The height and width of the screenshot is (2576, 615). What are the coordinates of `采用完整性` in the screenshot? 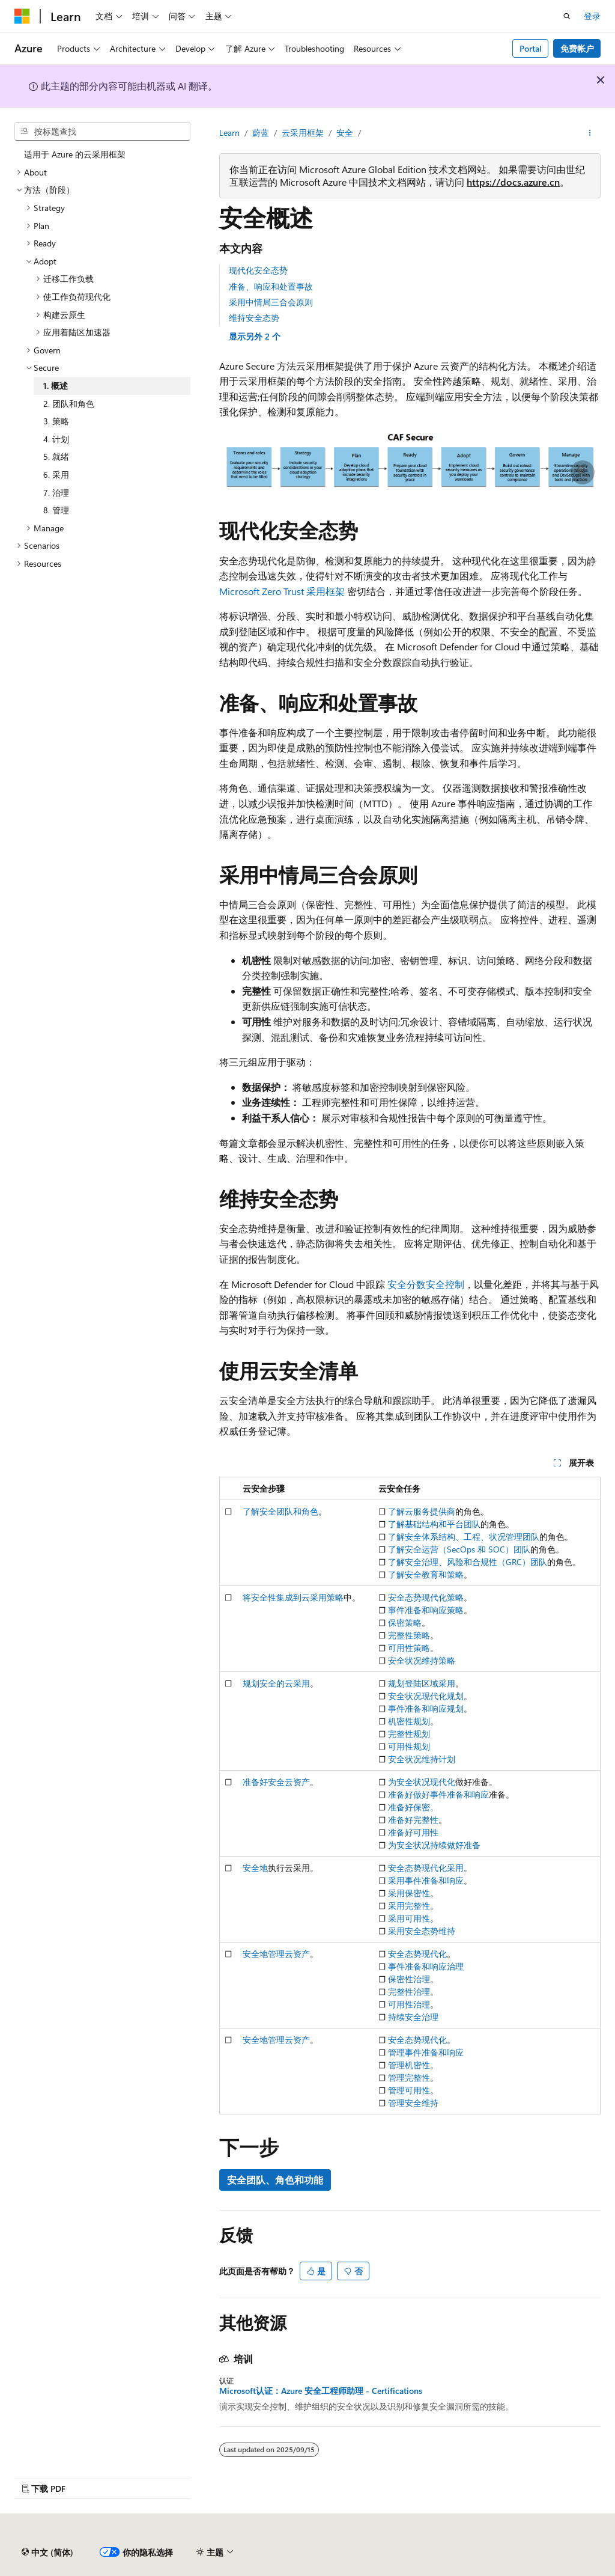 It's located at (409, 1905).